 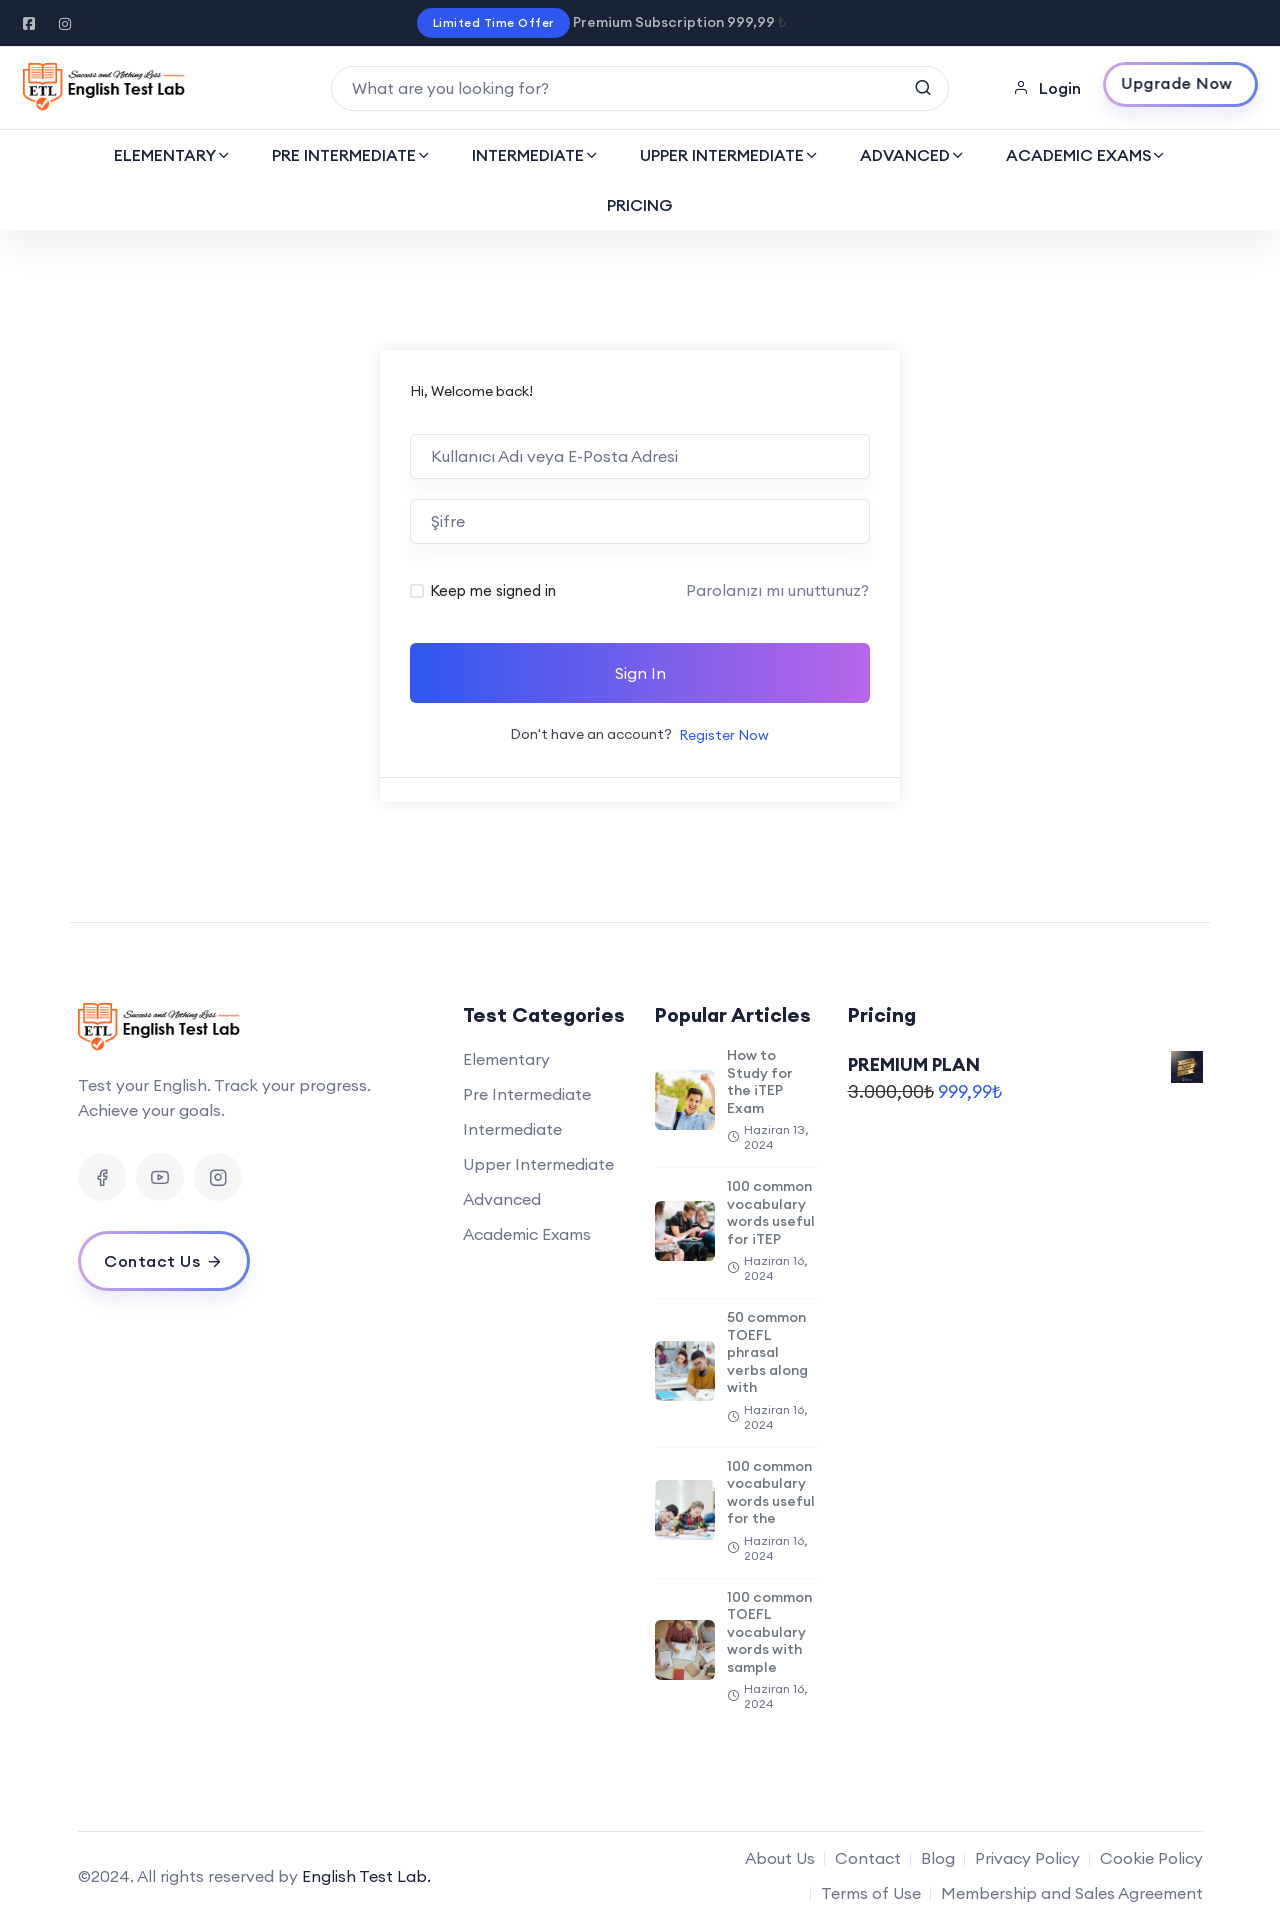 What do you see at coordinates (771, 1492) in the screenshot?
I see `100 common vocabulary words useful for the` at bounding box center [771, 1492].